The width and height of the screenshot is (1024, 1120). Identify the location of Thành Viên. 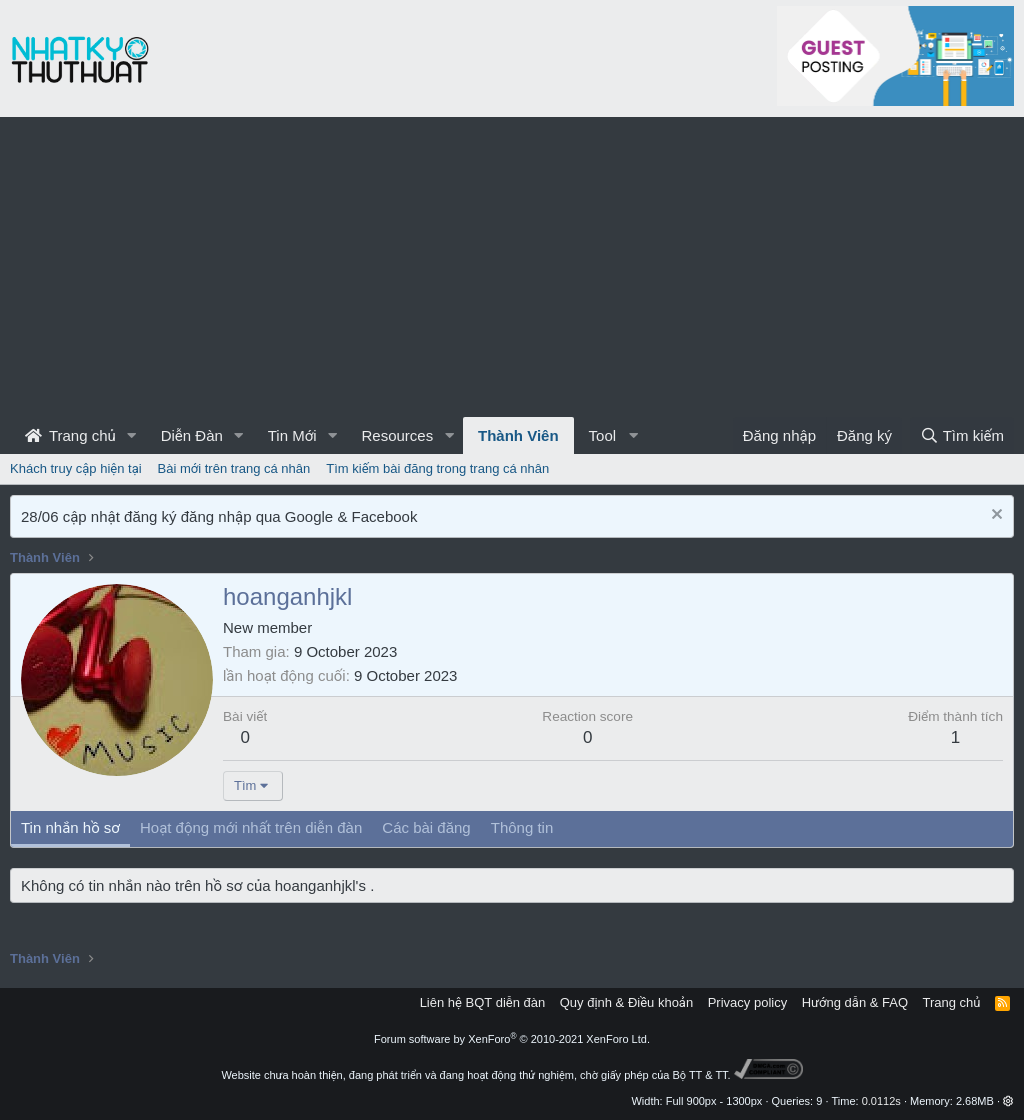
(518, 435).